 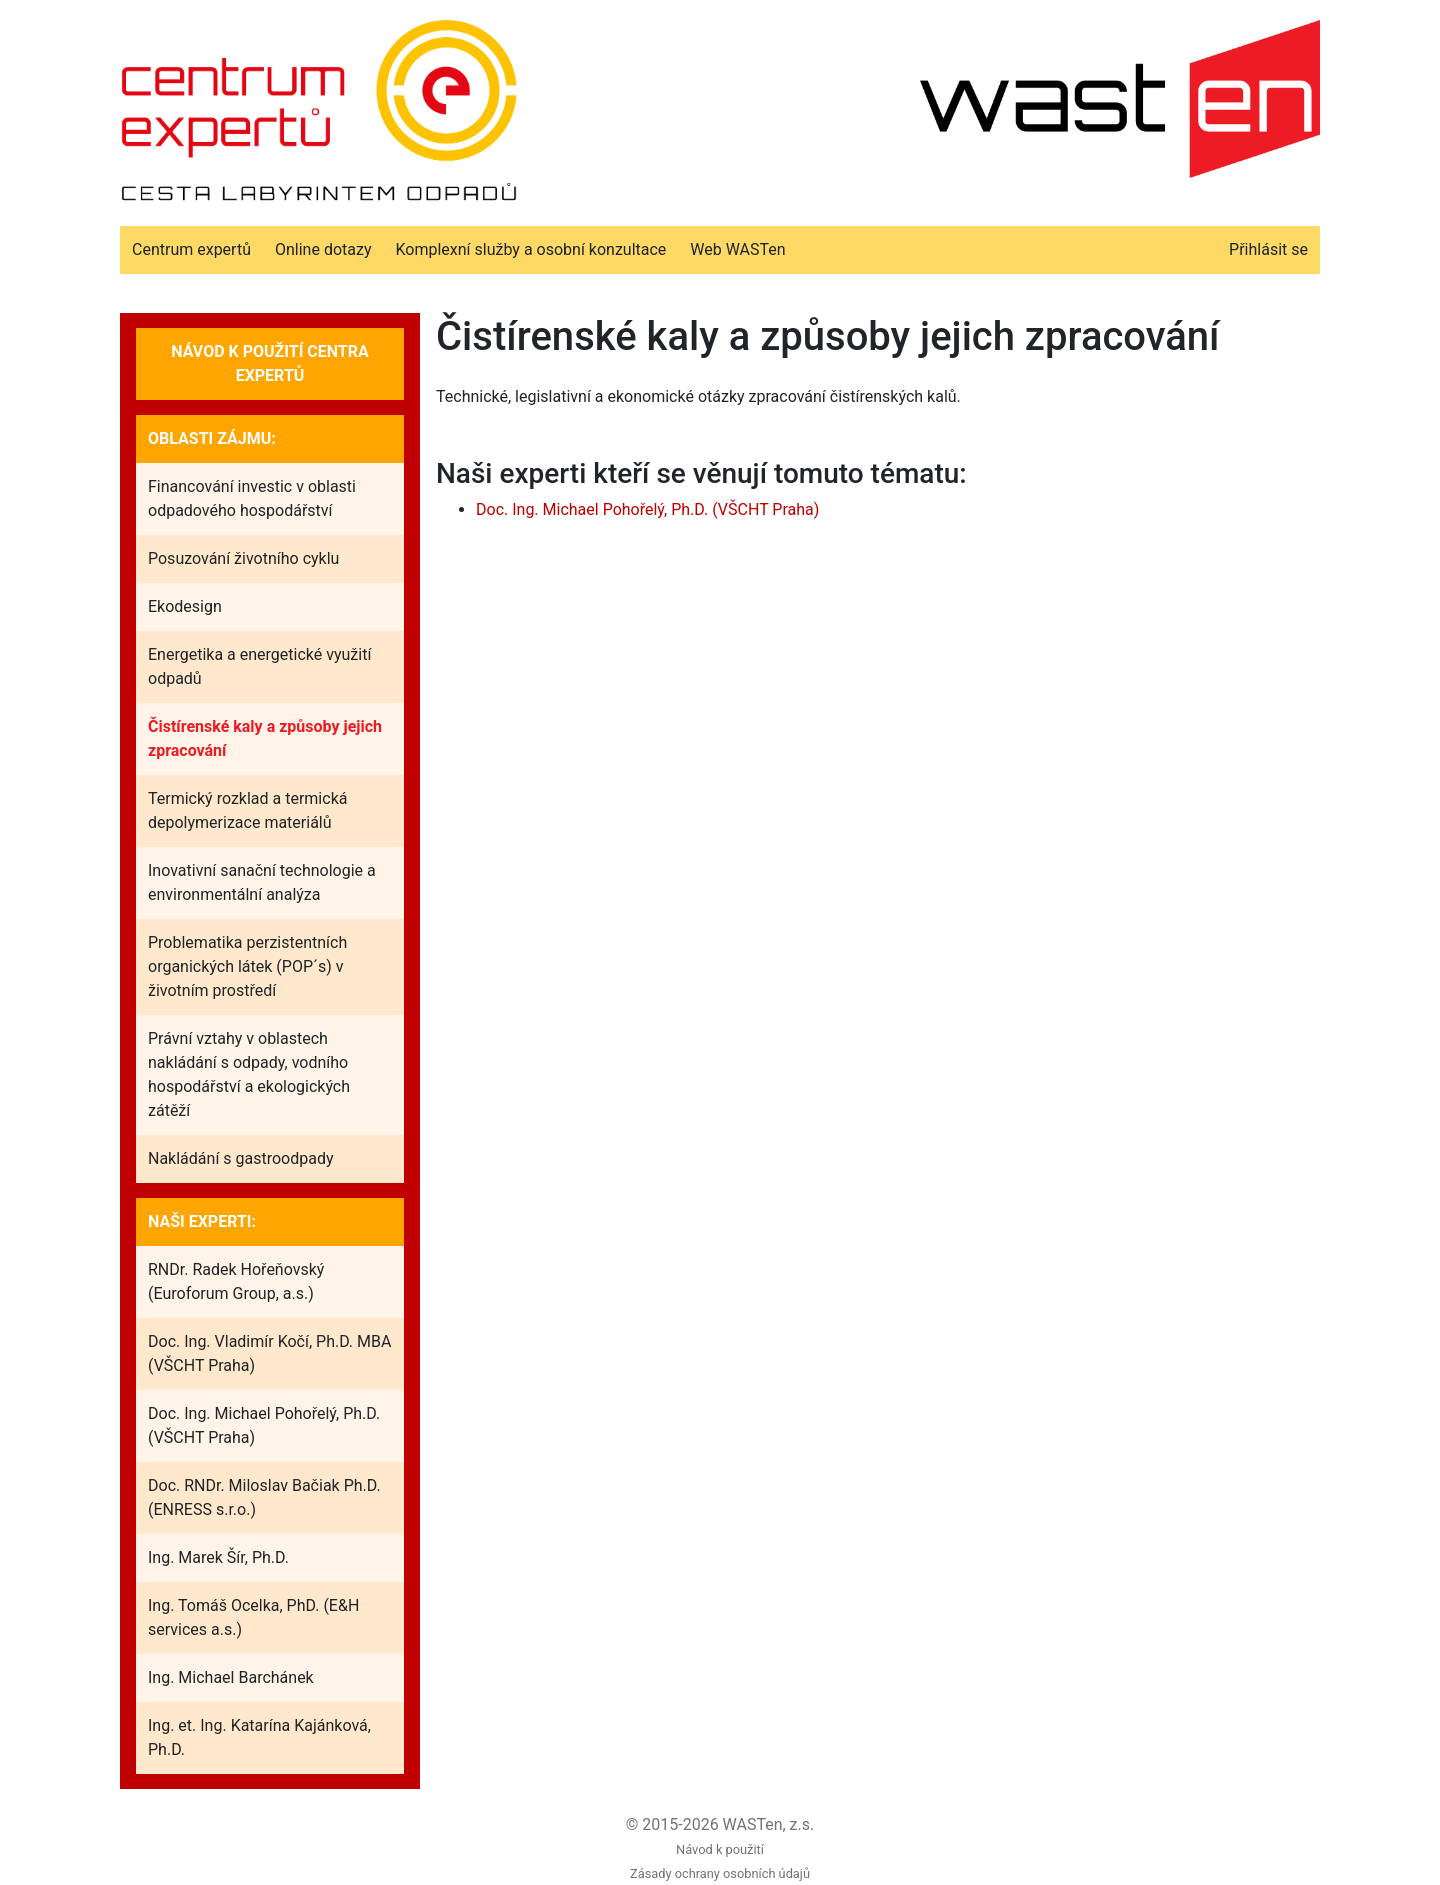 What do you see at coordinates (259, 1737) in the screenshot?
I see `Ing. et. Ing. Katarína Kajánková, Ph.D.` at bounding box center [259, 1737].